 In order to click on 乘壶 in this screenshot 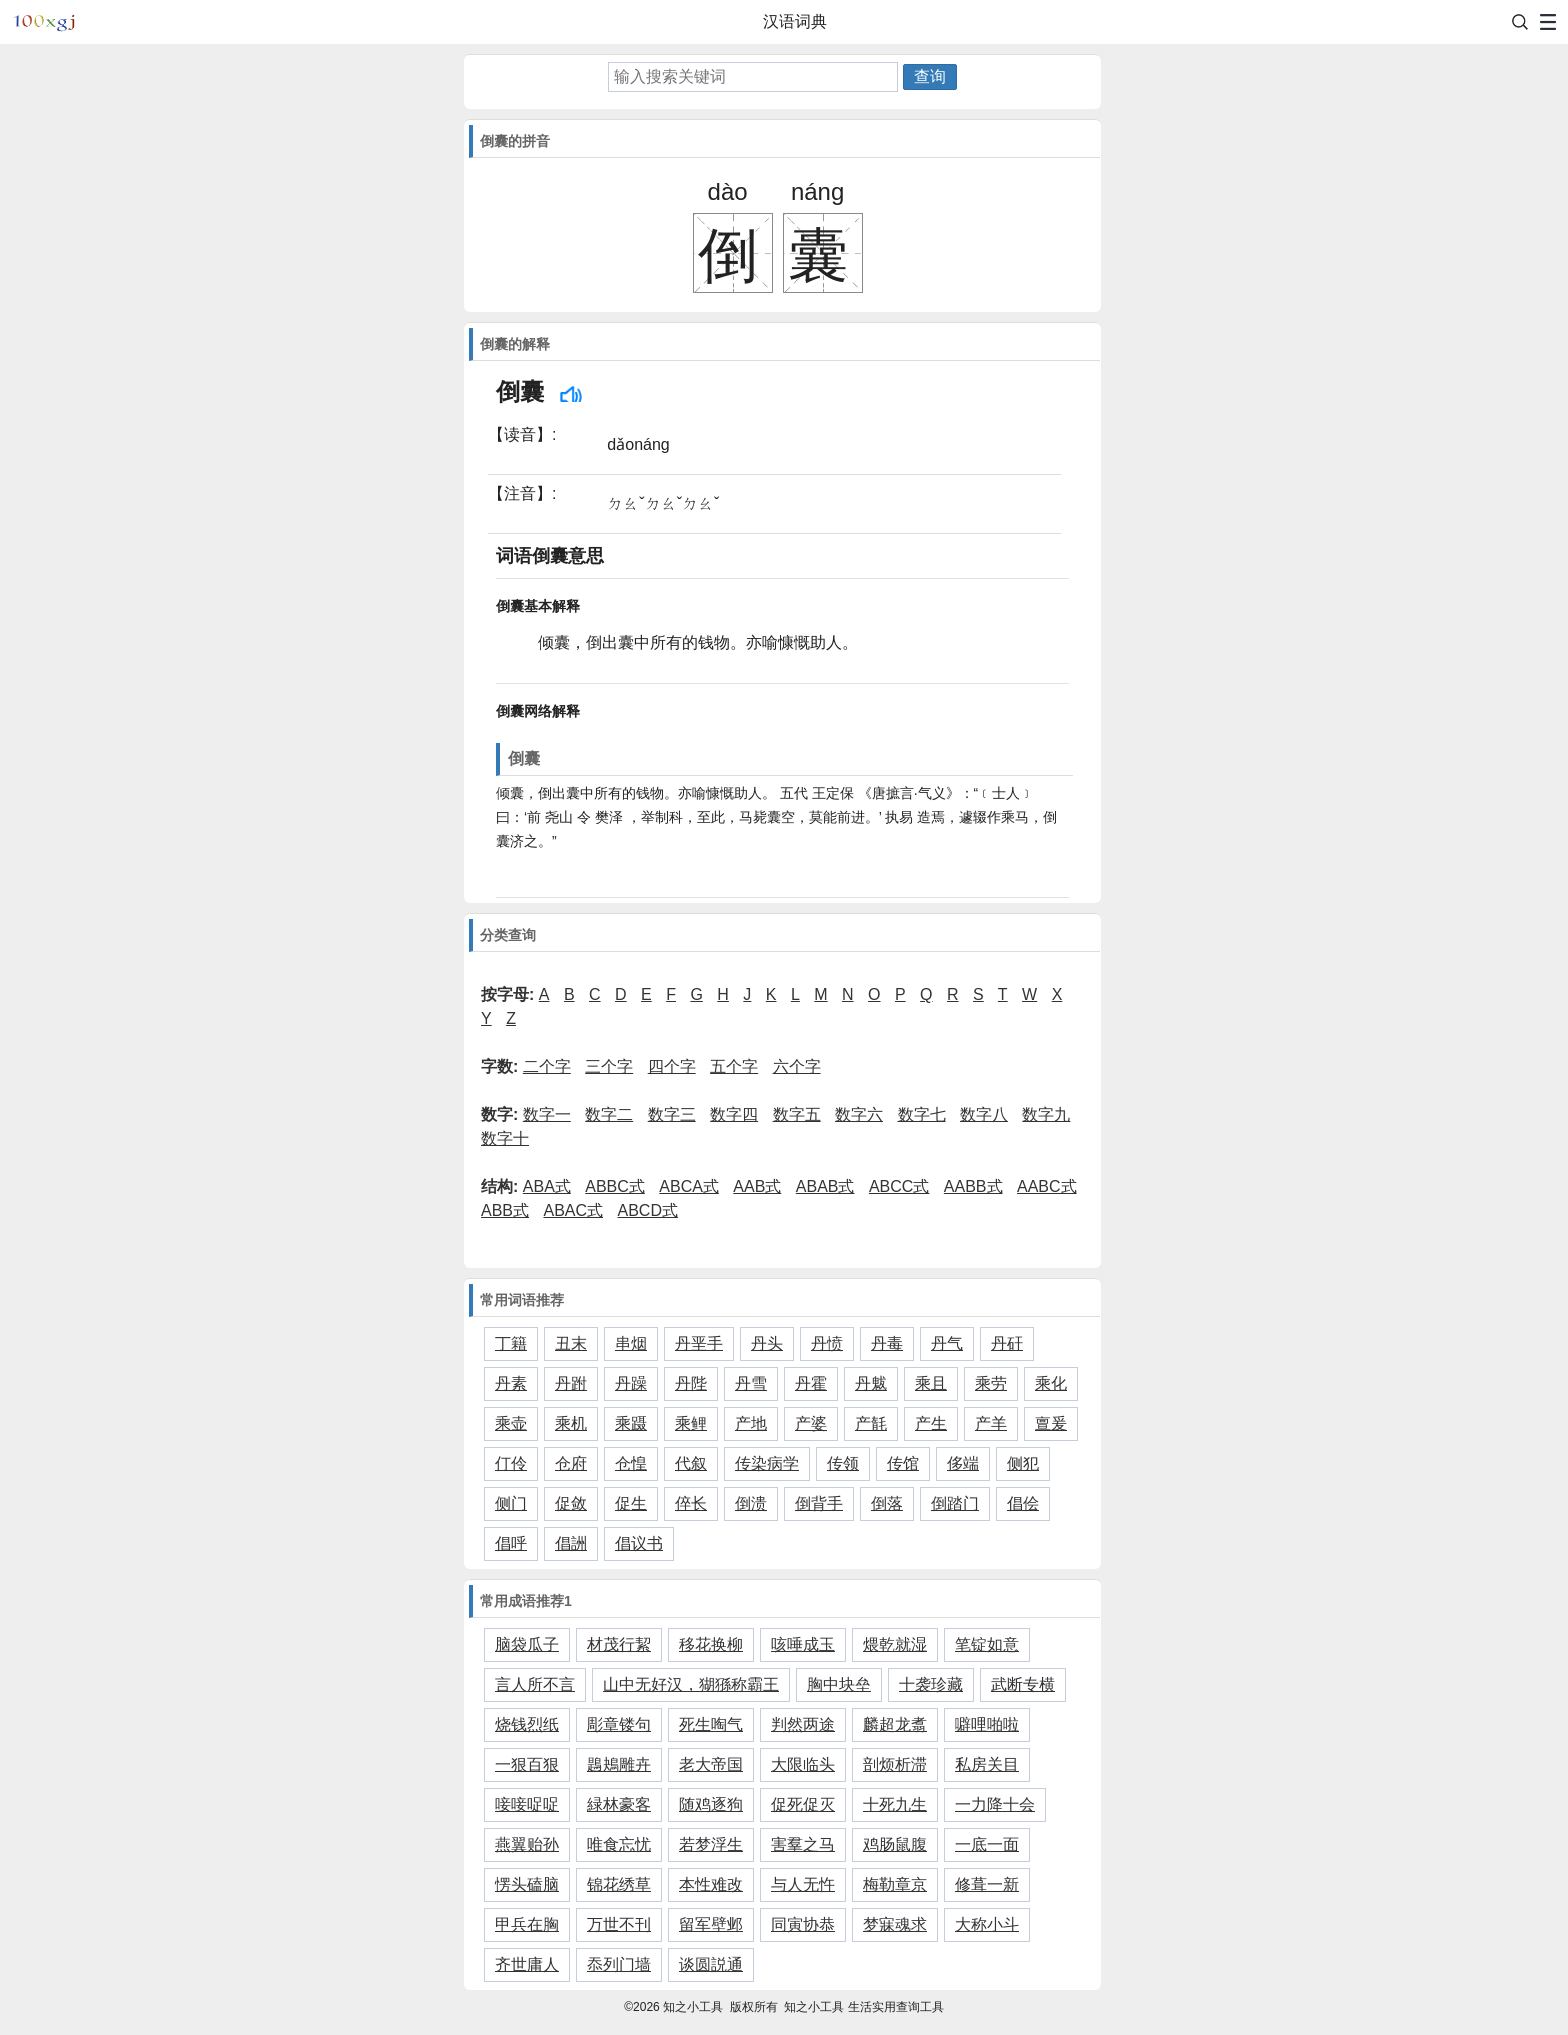, I will do `click(511, 1423)`.